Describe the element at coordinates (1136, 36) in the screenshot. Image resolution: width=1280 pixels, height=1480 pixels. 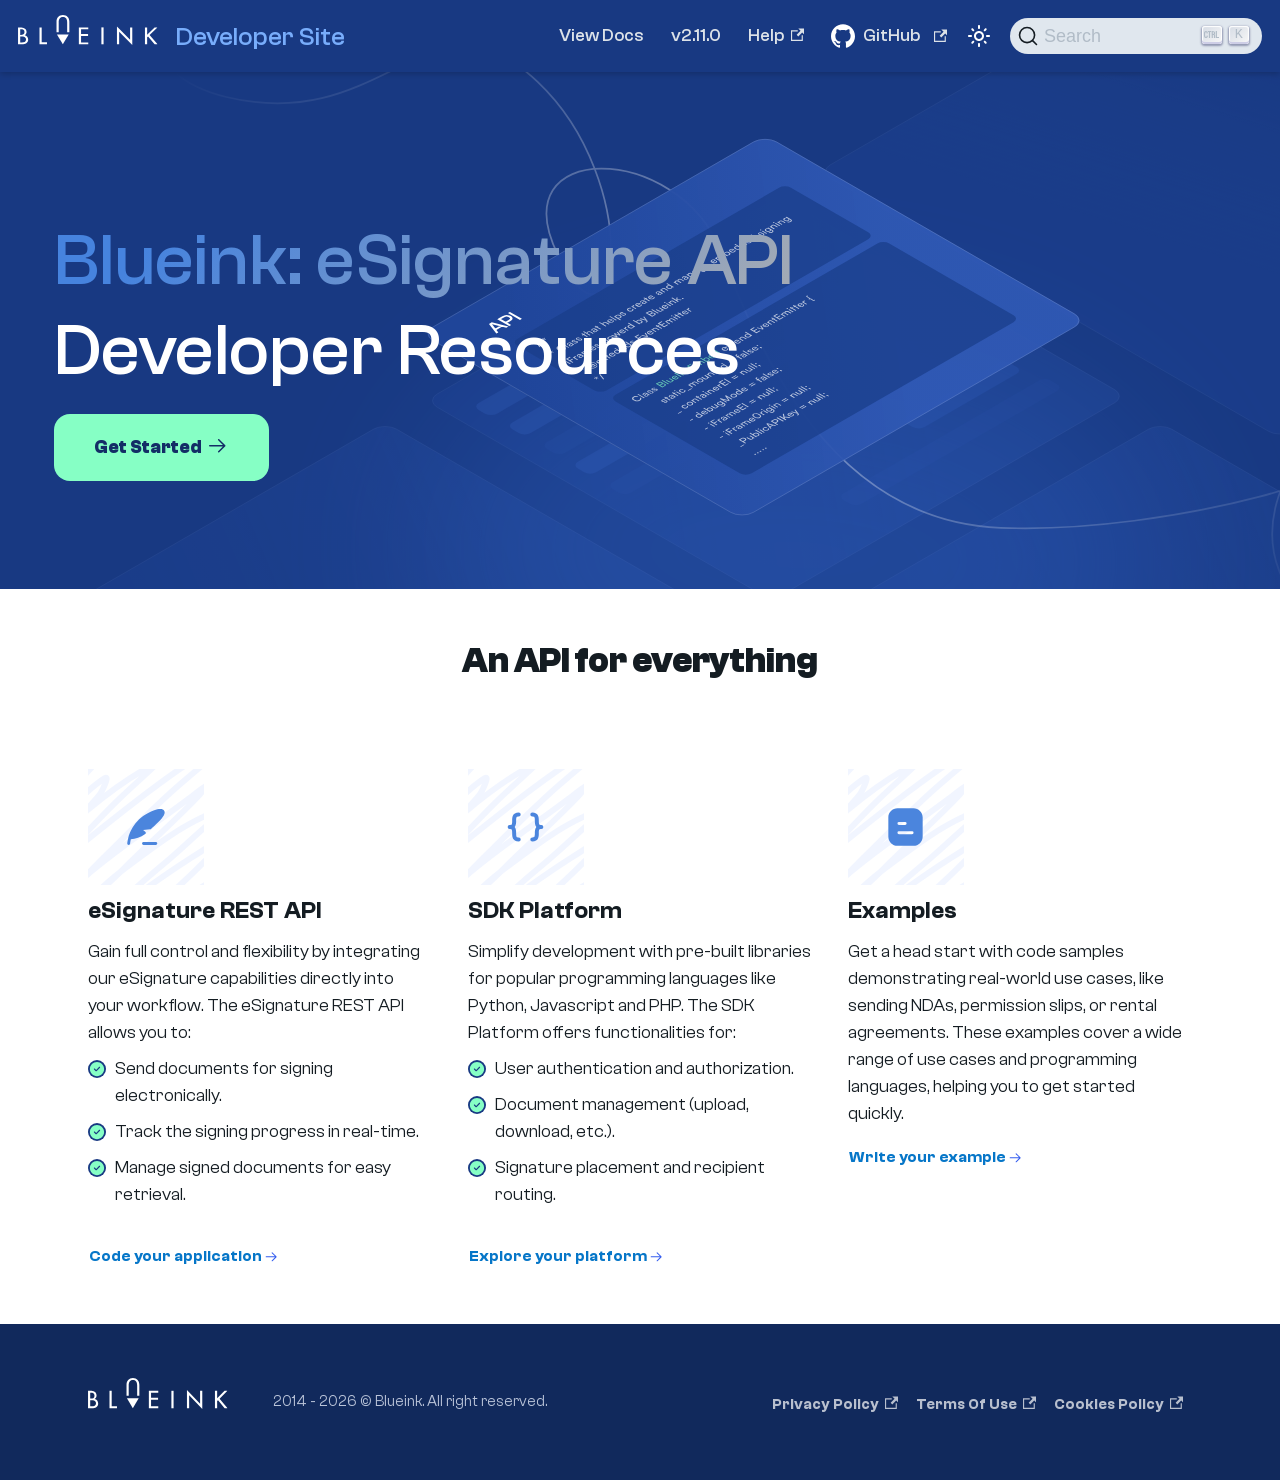
I see `[Search]` at that location.